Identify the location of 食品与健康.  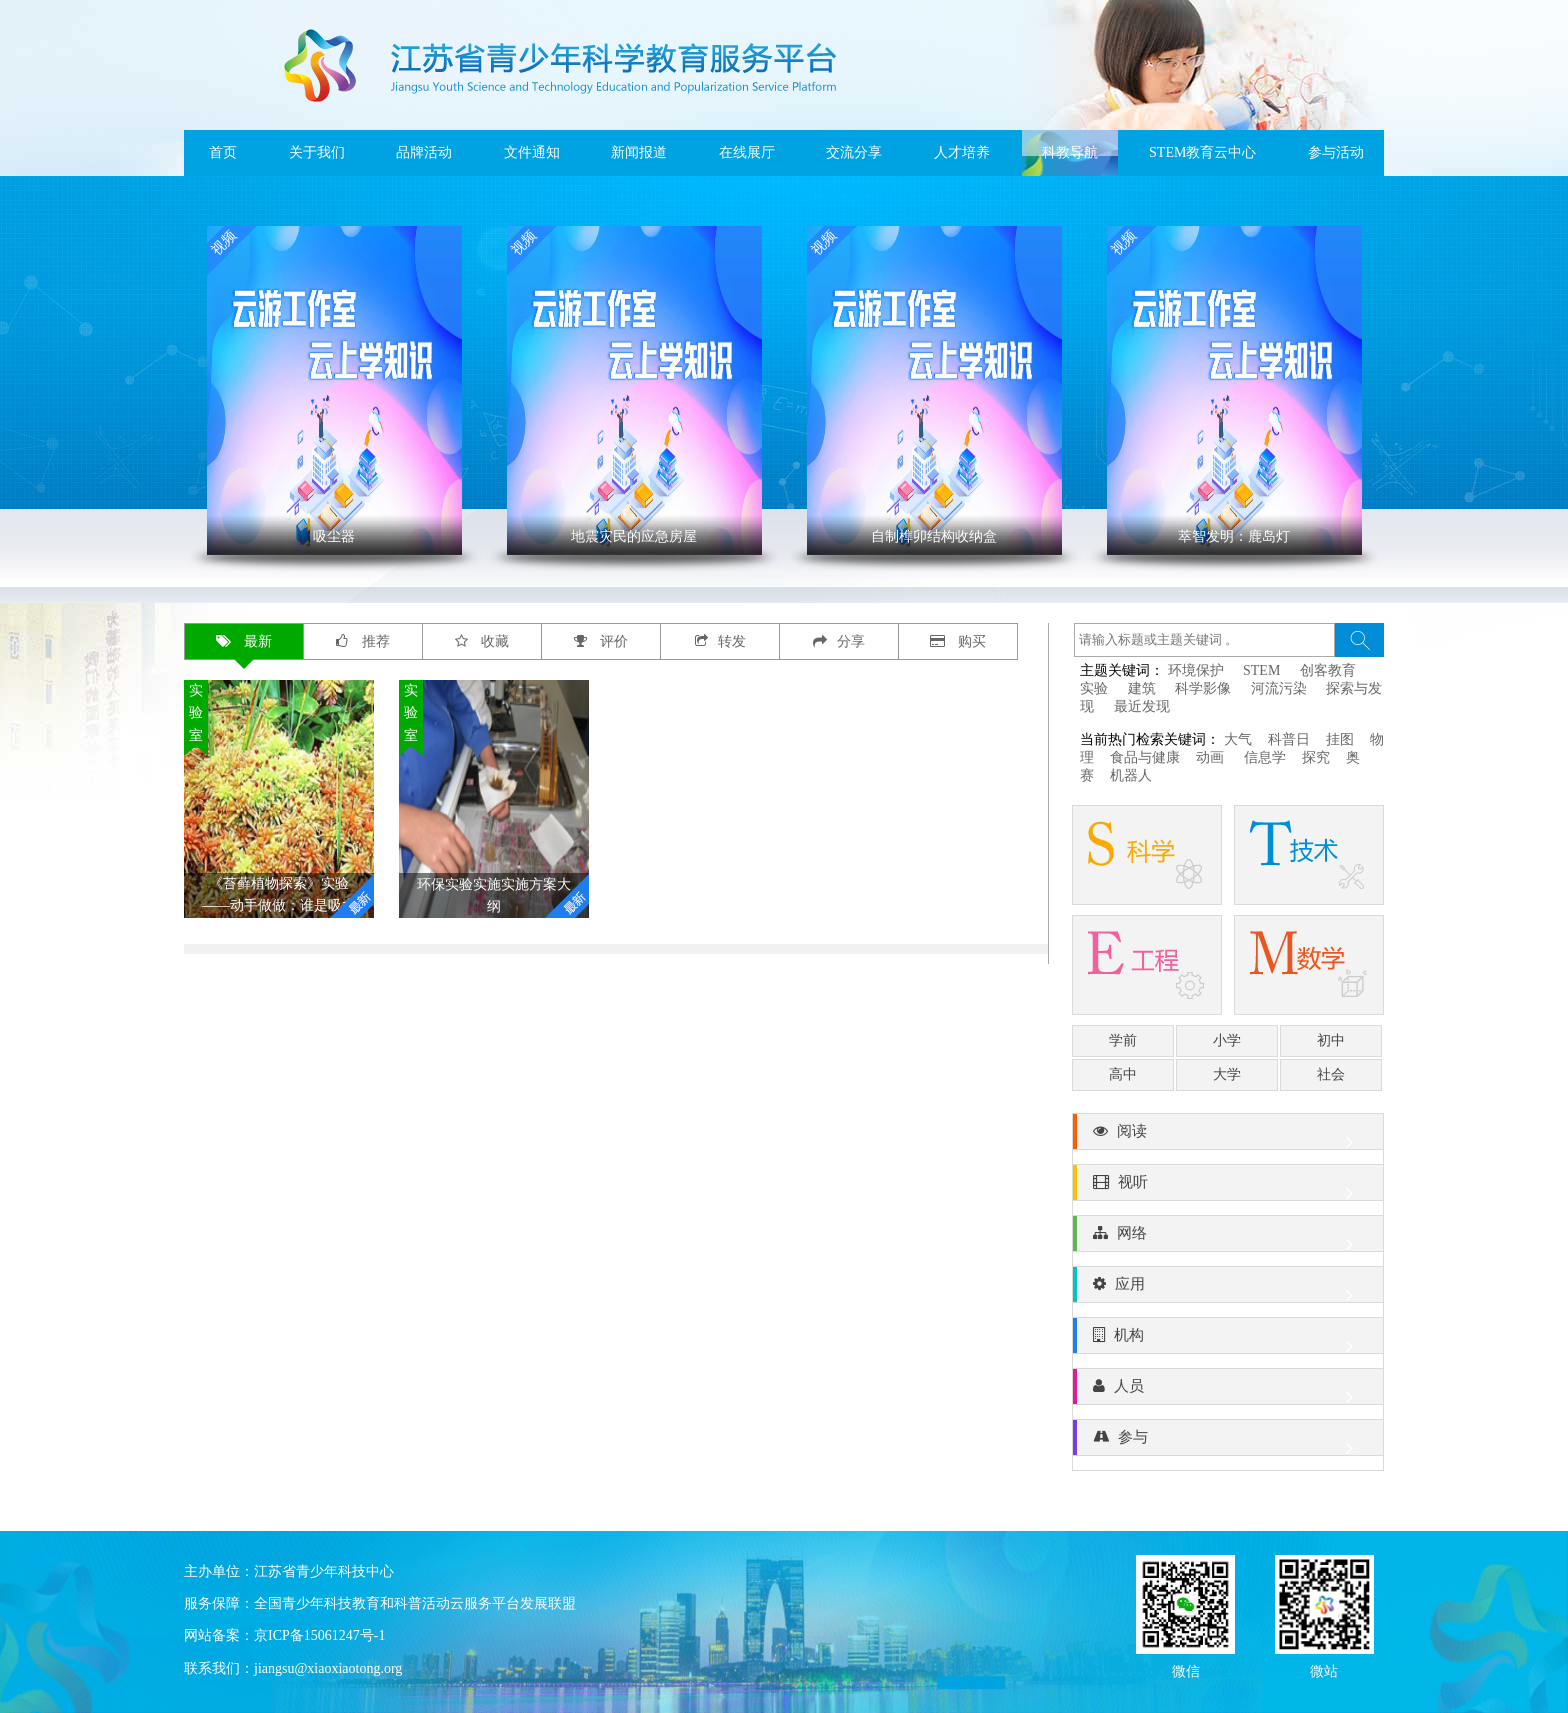
(1145, 757).